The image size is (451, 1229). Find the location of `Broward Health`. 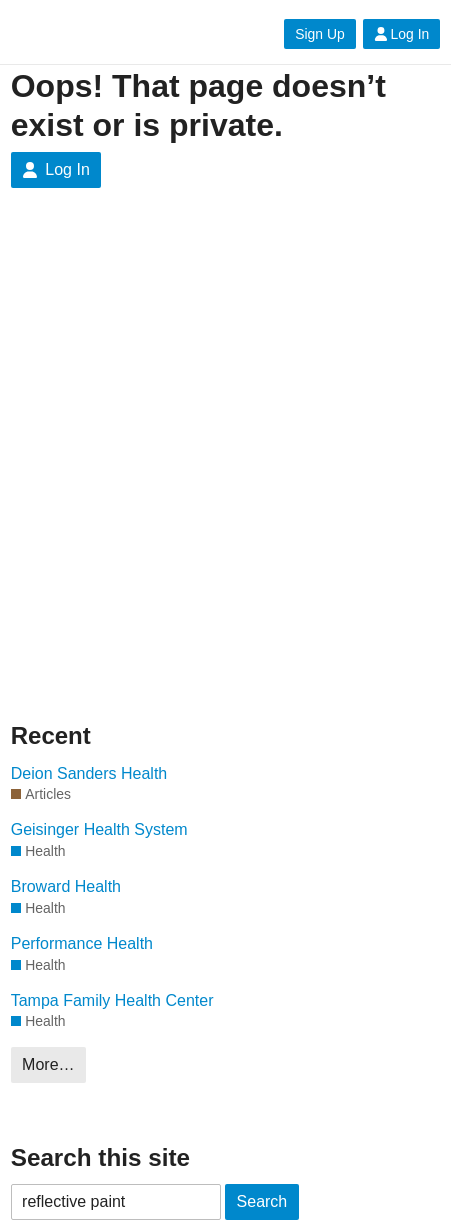

Broward Health is located at coordinates (66, 886).